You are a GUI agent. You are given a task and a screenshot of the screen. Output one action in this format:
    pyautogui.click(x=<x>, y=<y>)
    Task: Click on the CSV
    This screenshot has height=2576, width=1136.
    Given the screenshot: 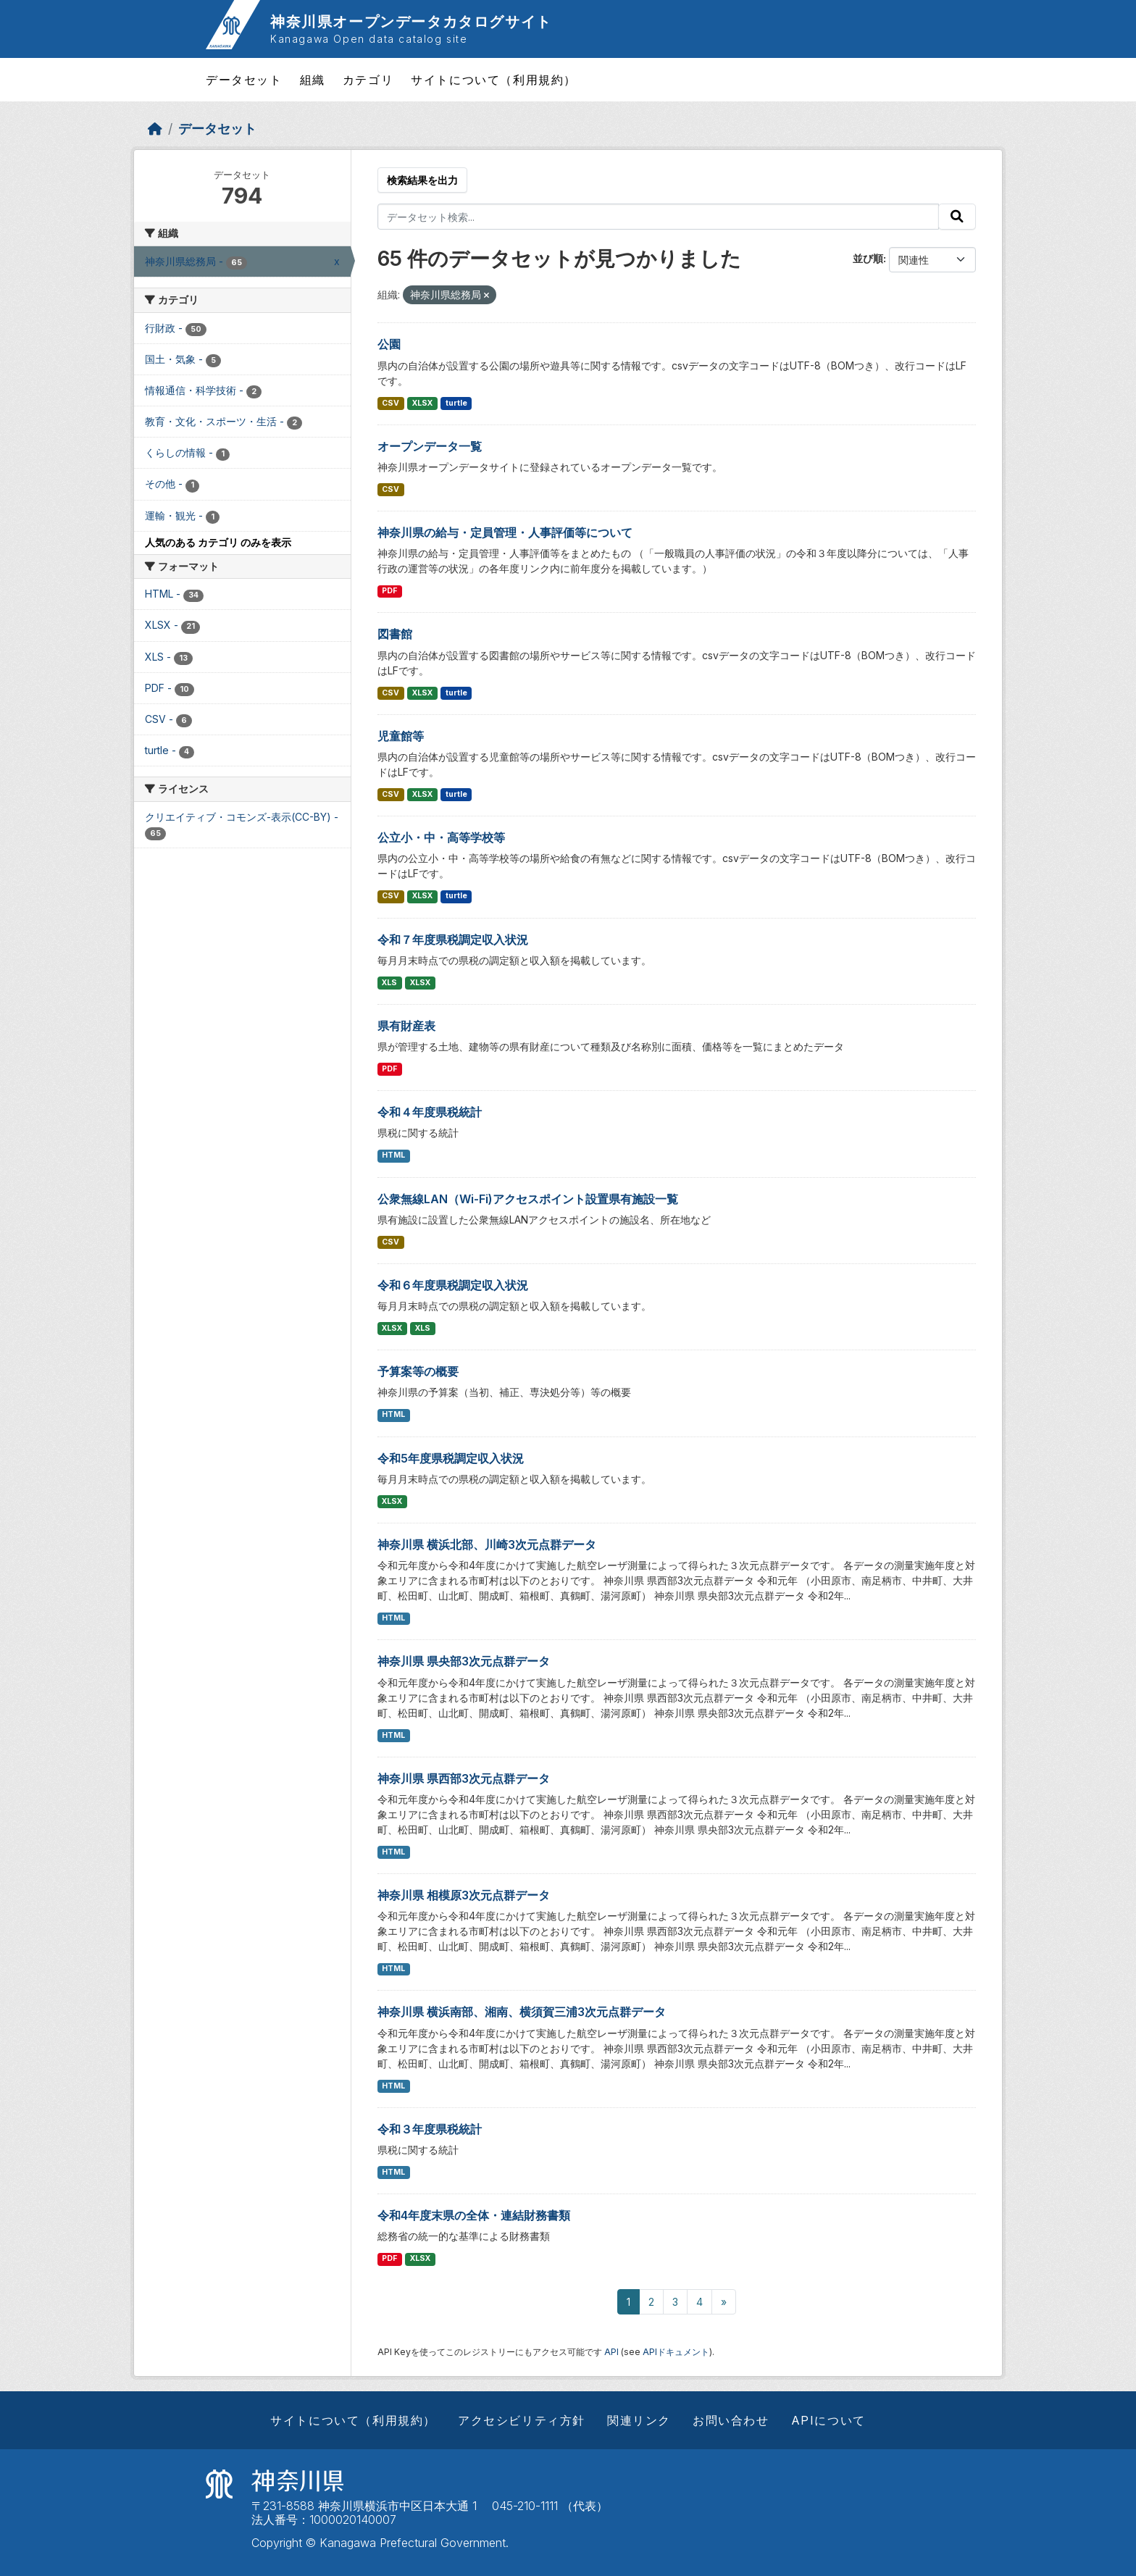 What is the action you would take?
    pyautogui.click(x=390, y=403)
    